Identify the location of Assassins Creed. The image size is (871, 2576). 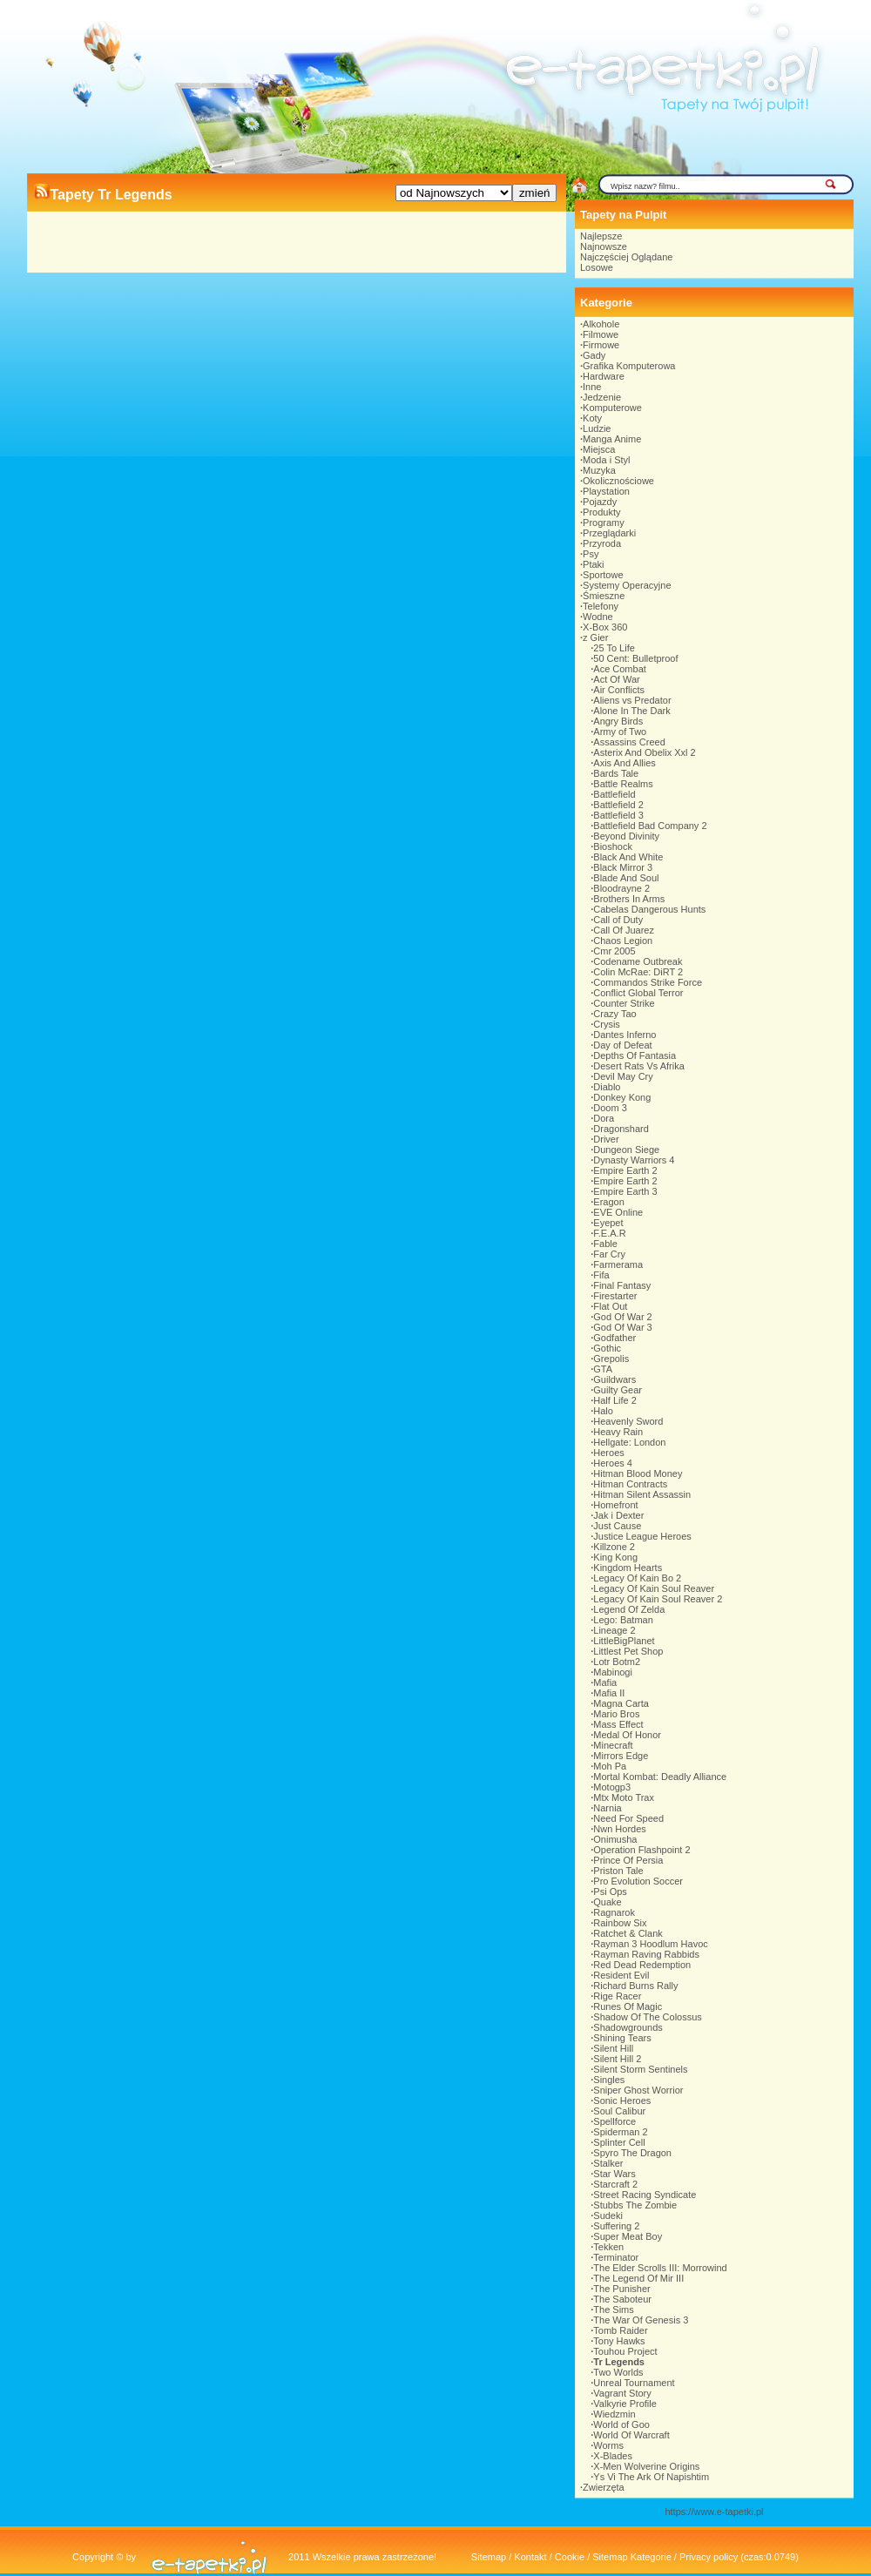
(629, 742).